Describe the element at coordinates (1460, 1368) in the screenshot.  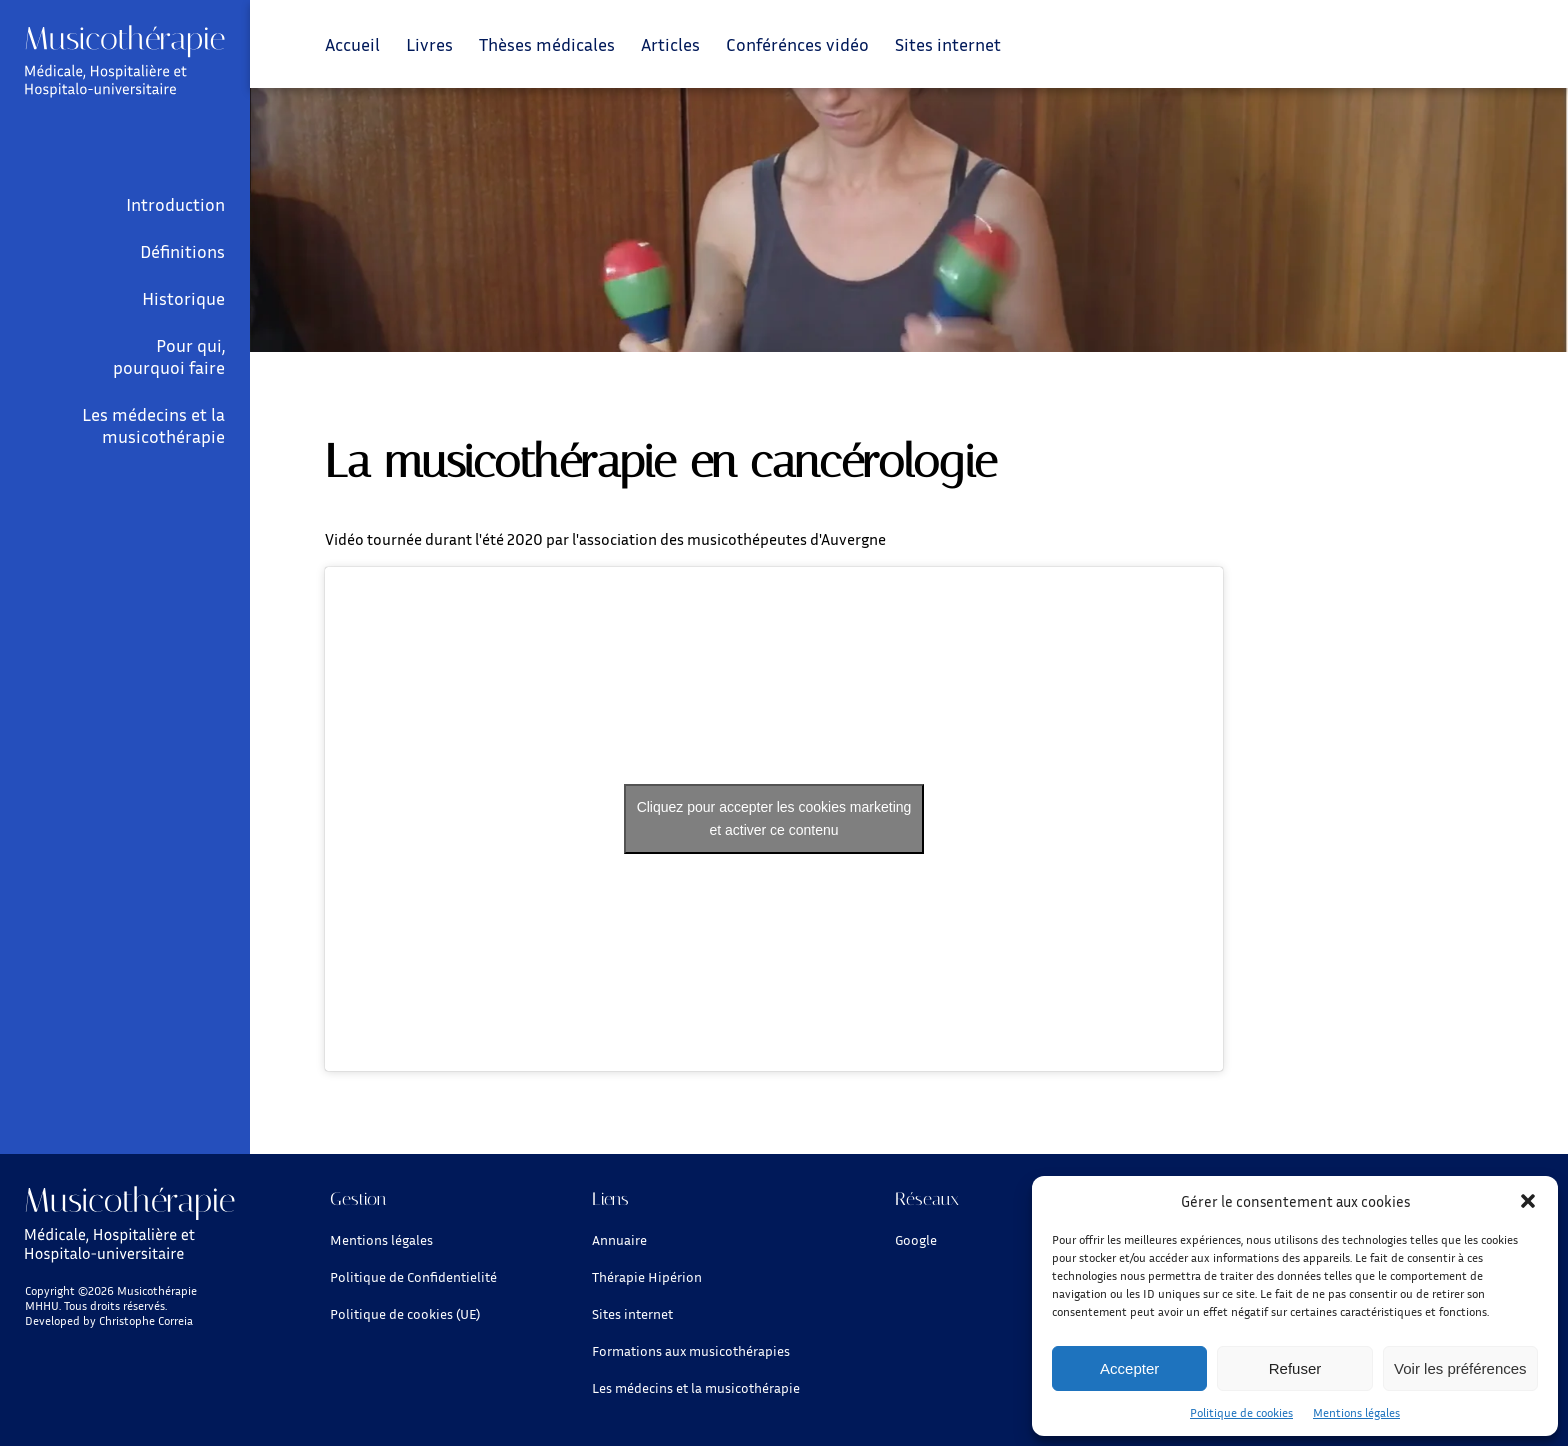
I see `Voir les préférences` at that location.